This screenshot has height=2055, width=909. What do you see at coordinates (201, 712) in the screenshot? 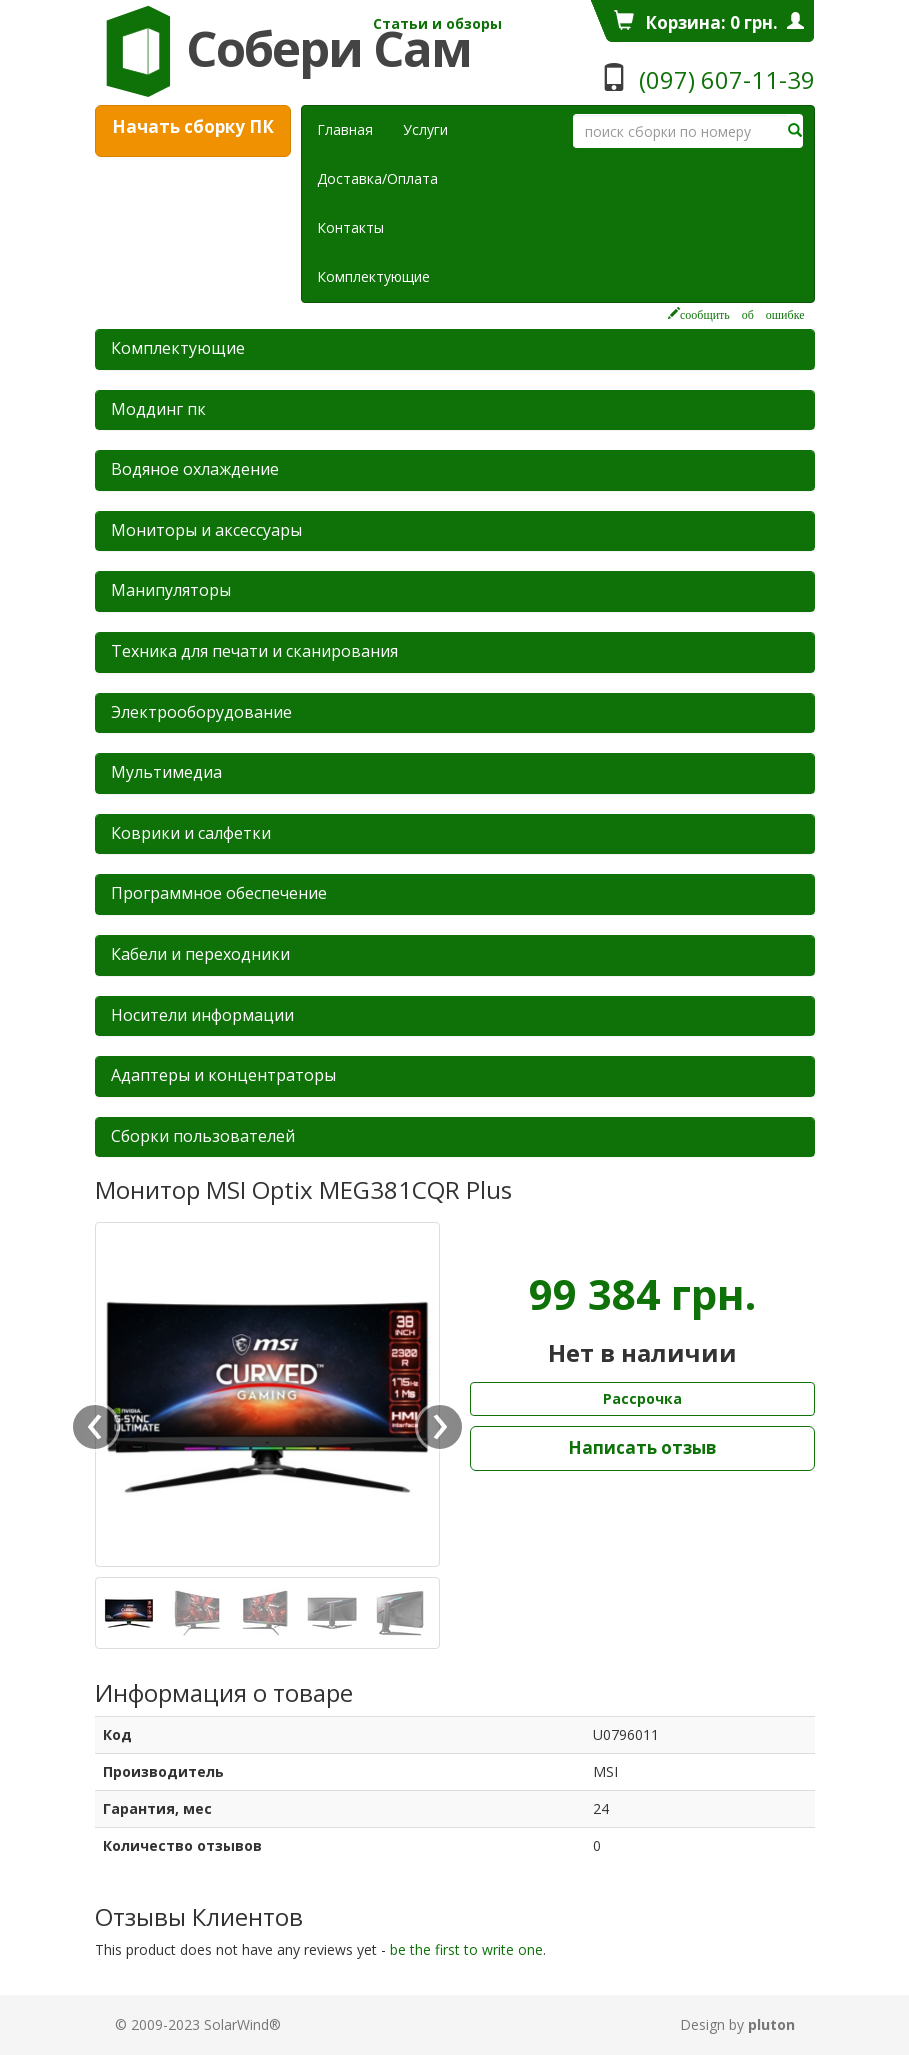
I see `Электрооборудование` at bounding box center [201, 712].